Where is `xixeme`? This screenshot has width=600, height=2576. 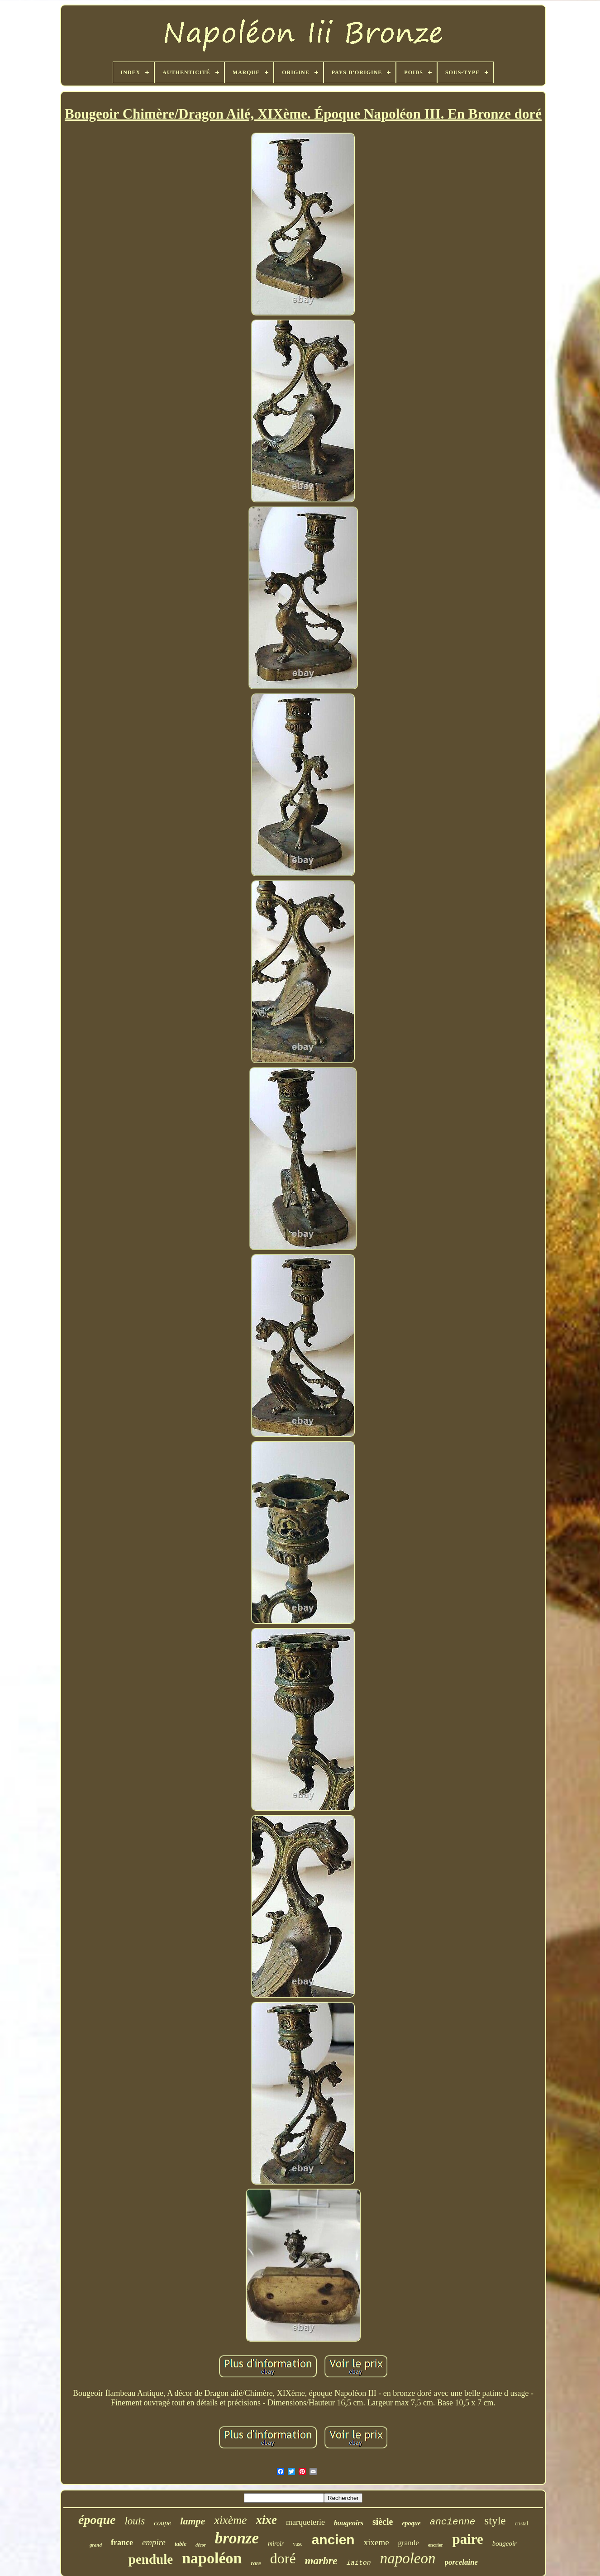
xixeme is located at coordinates (376, 2542).